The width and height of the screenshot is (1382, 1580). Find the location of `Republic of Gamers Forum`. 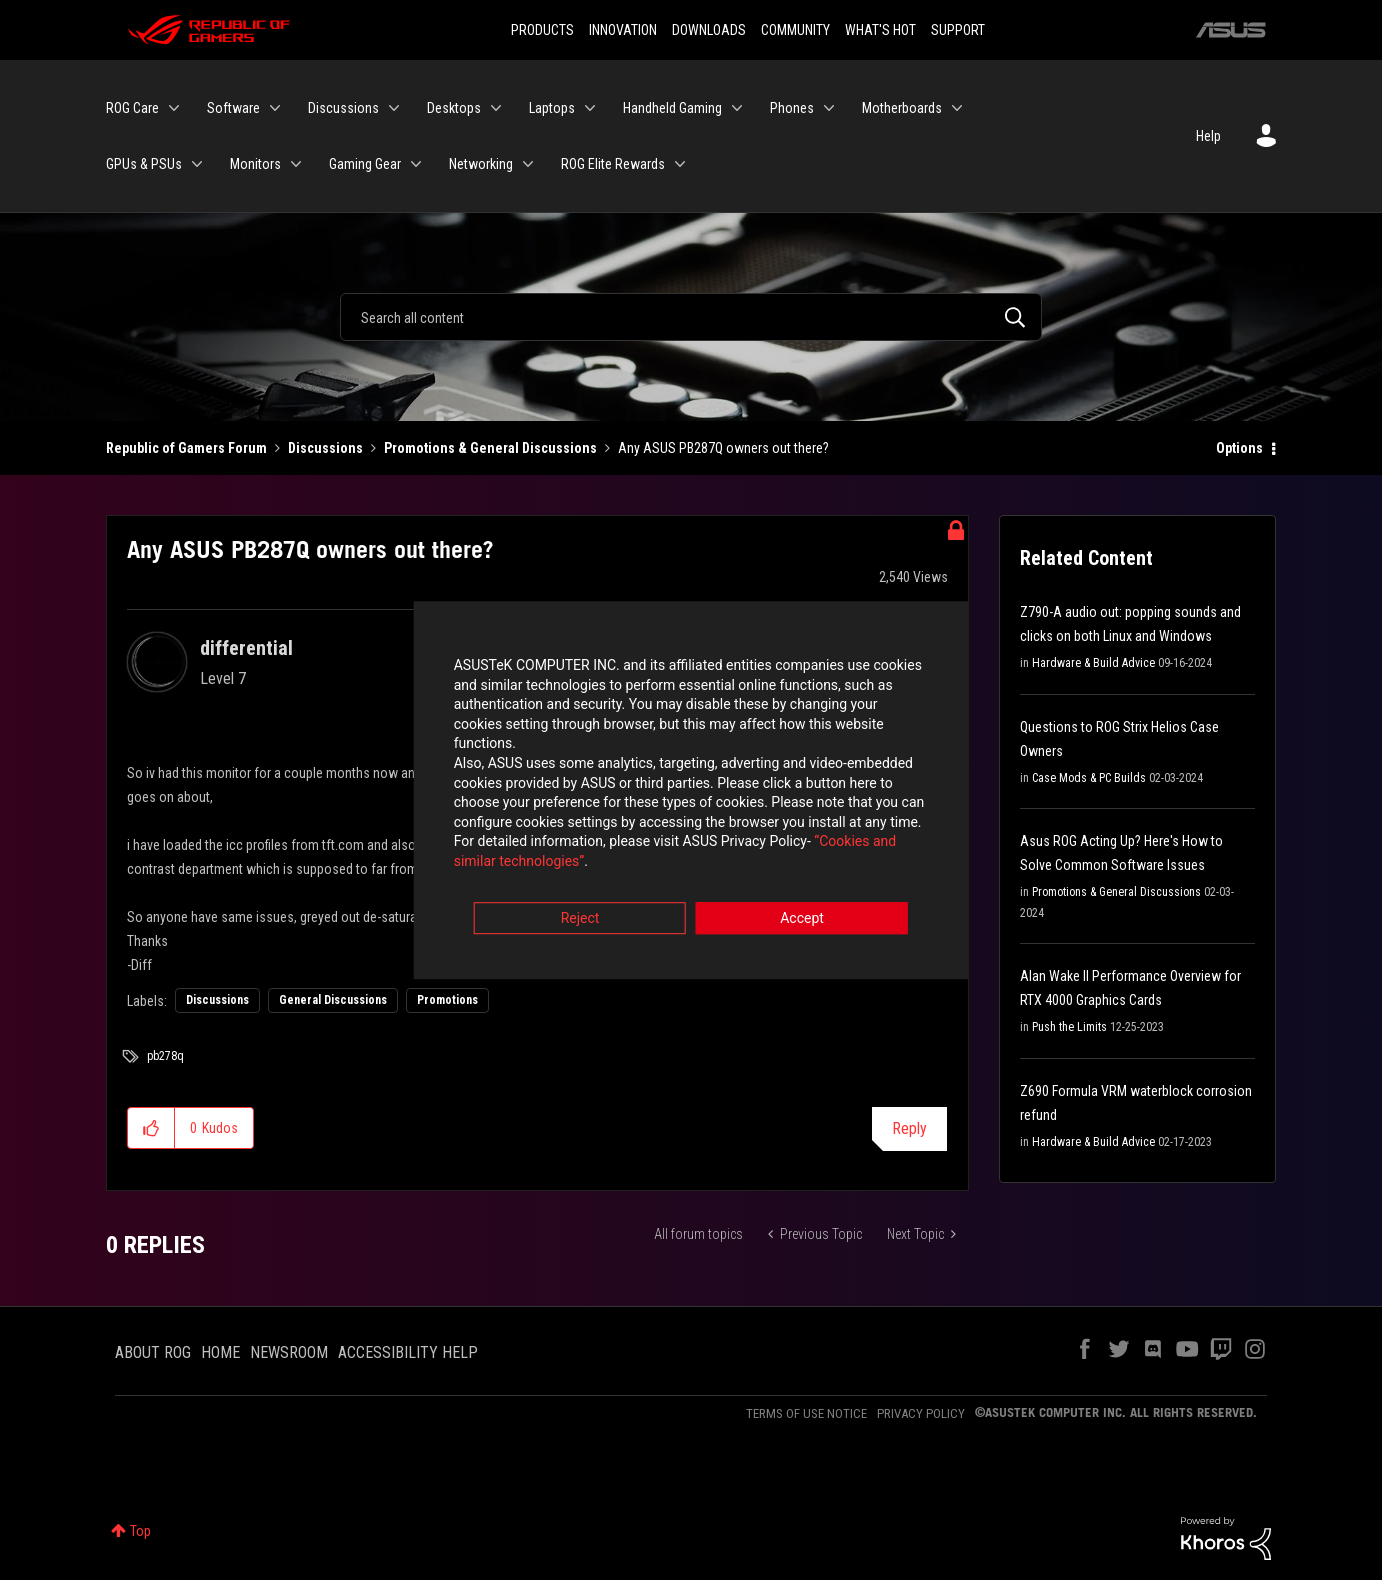

Republic of Gamers Forum is located at coordinates (186, 448).